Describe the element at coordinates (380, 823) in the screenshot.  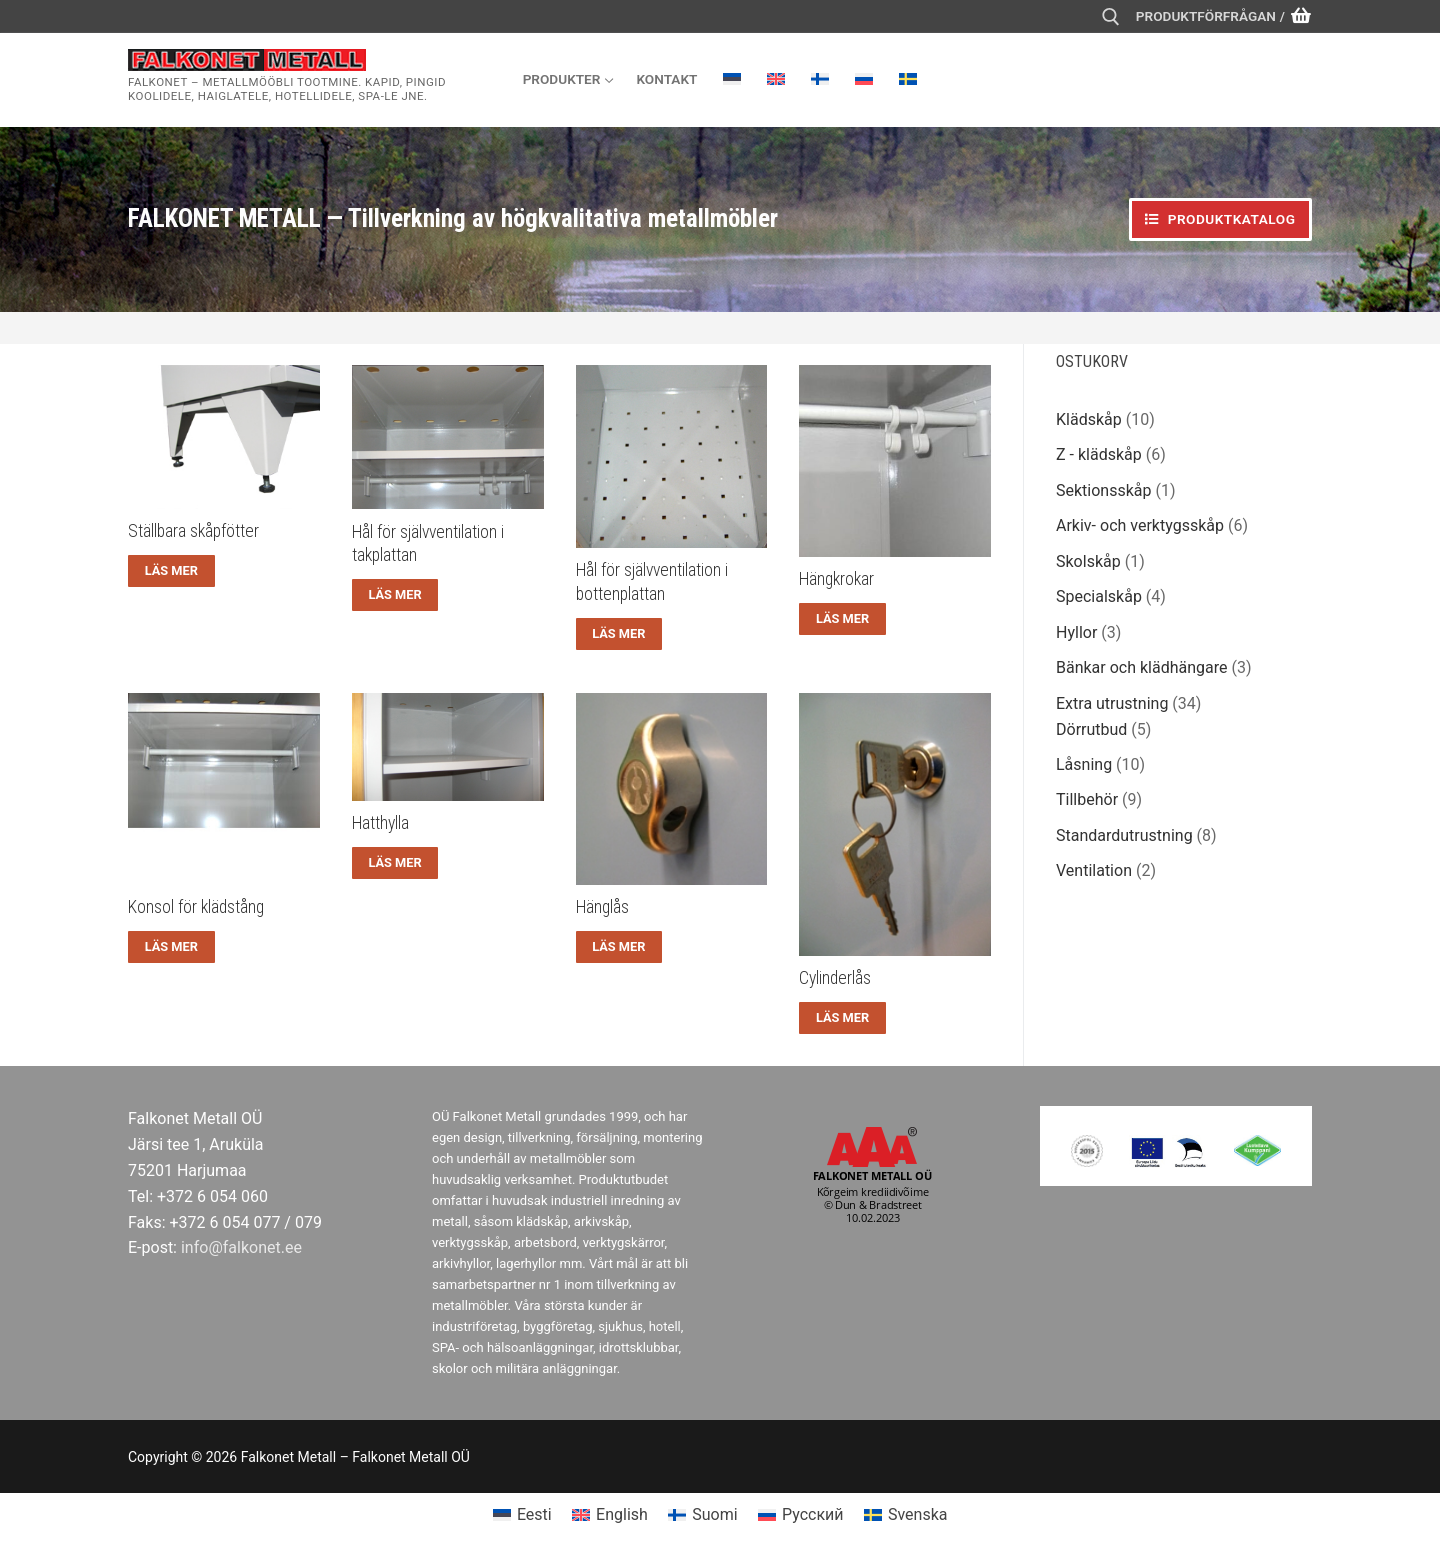
I see `Hatthylla` at that location.